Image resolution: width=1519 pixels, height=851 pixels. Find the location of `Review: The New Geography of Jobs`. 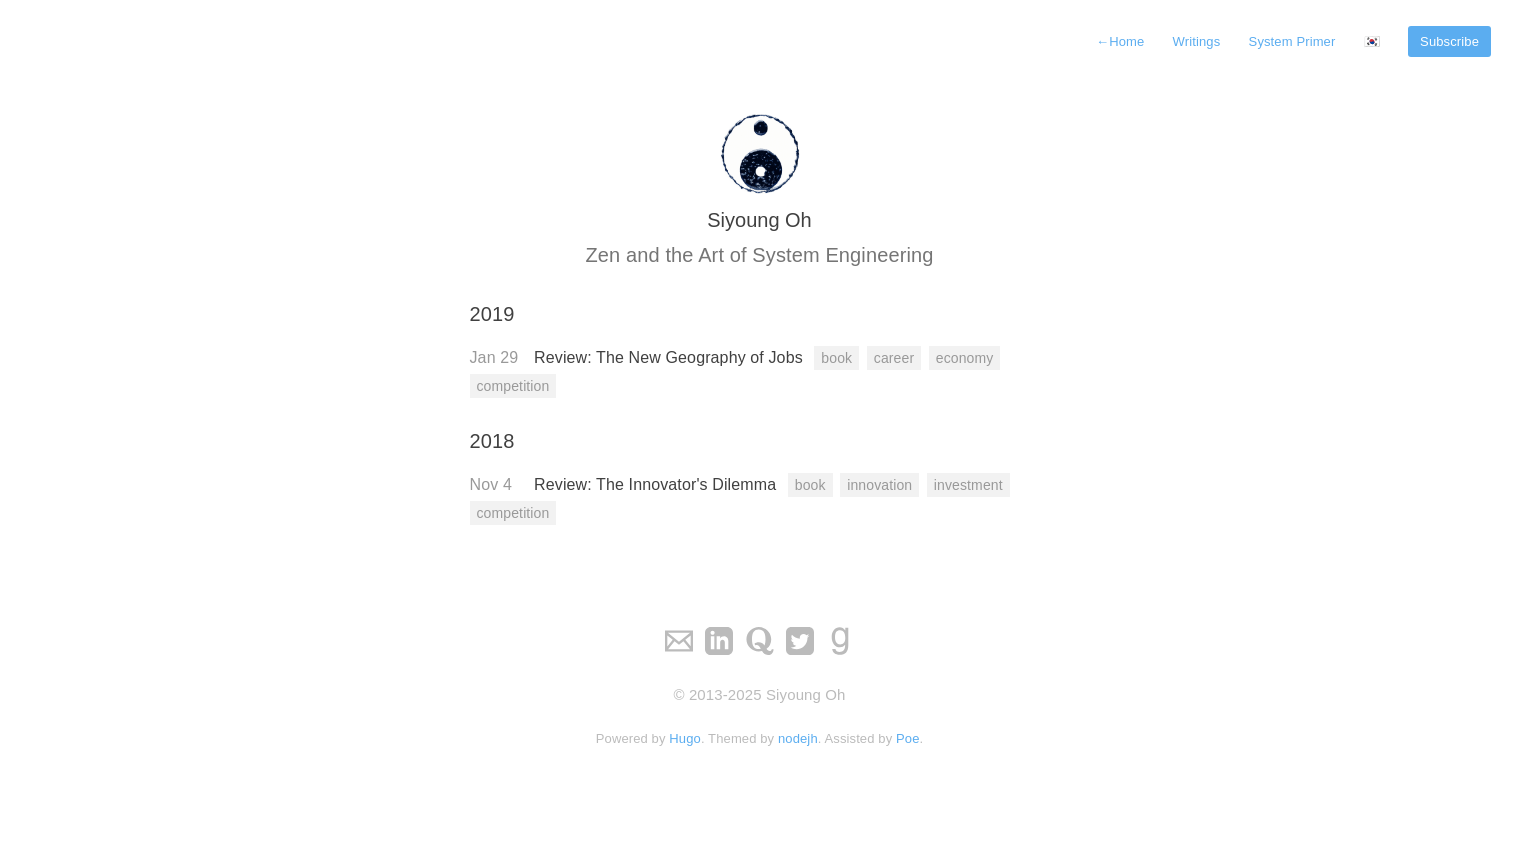

Review: The New Geography of Jobs is located at coordinates (670, 357).